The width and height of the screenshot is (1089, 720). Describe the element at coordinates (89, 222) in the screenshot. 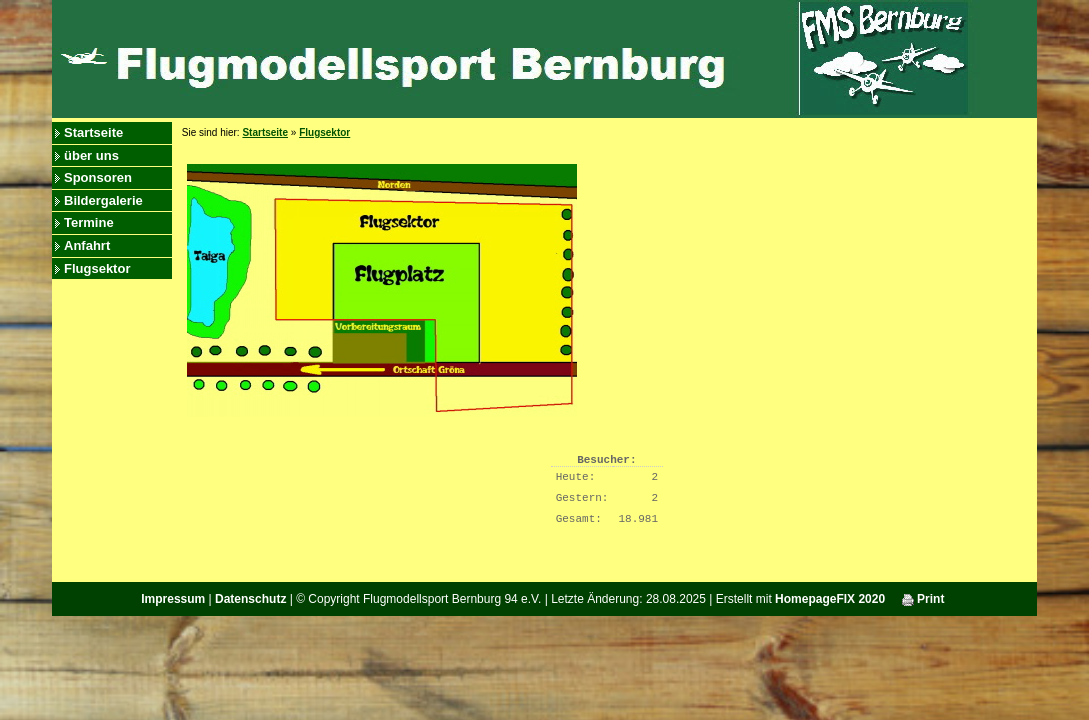

I see `Termine` at that location.